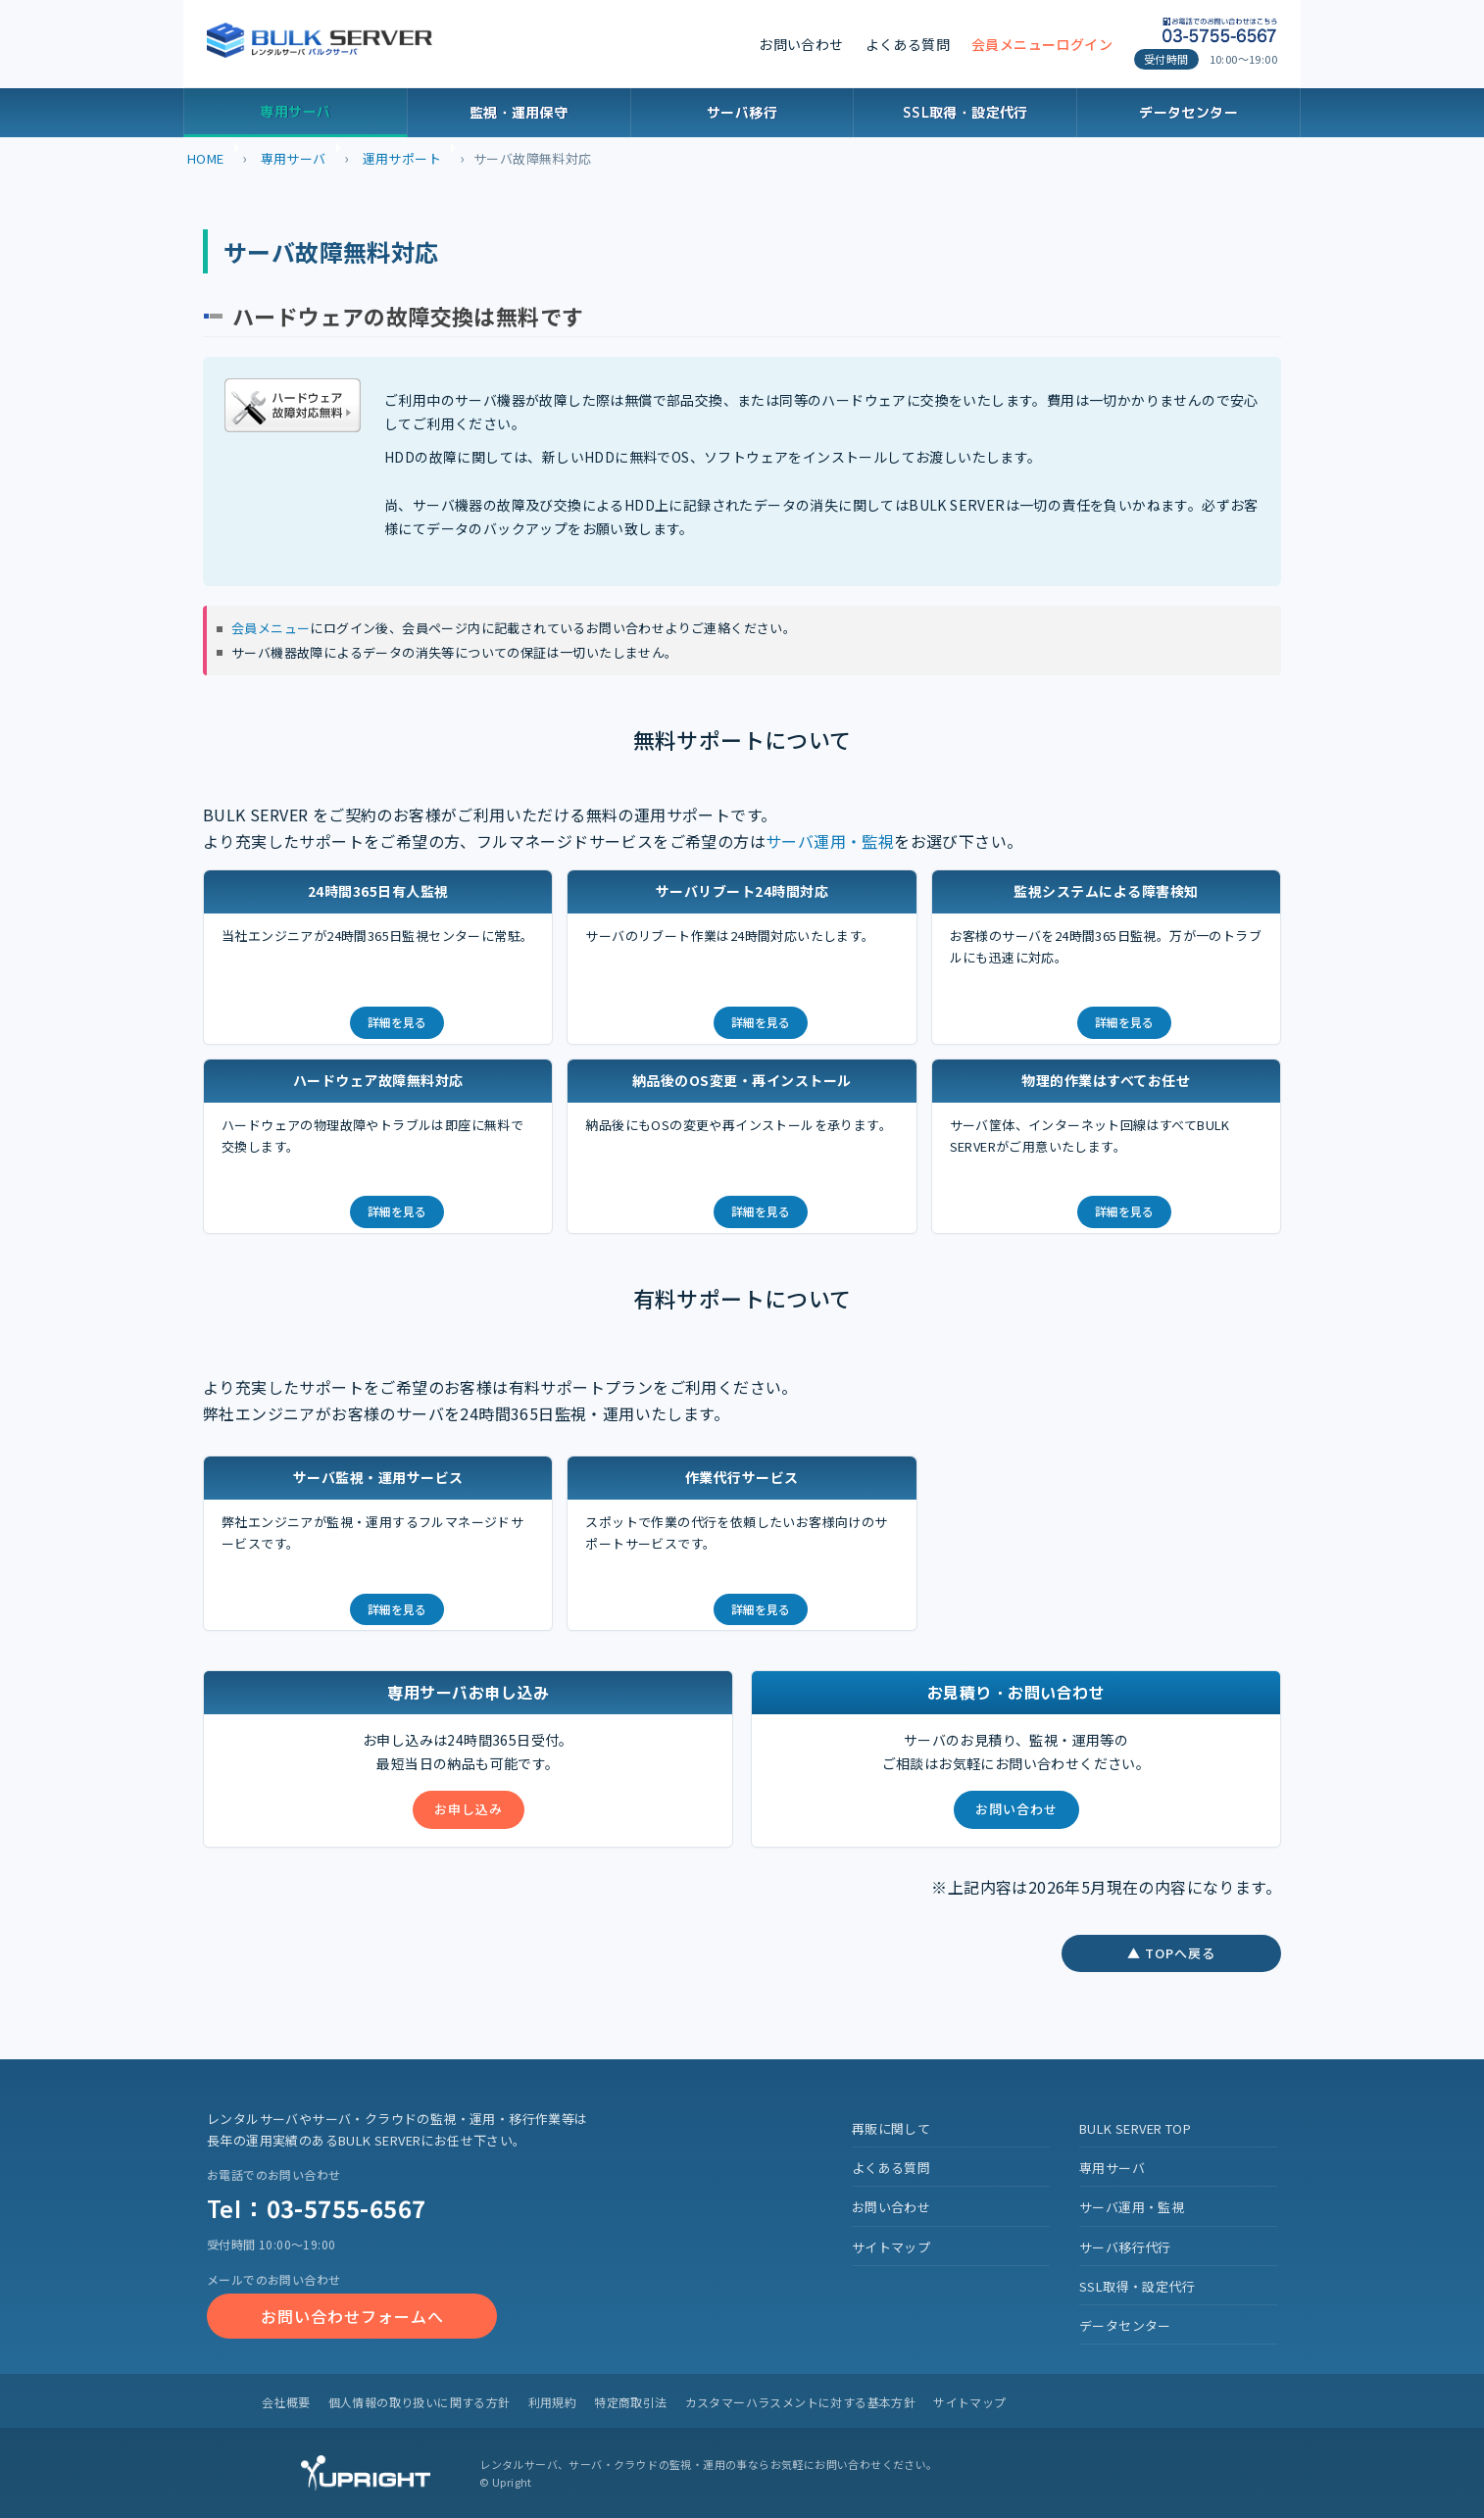  I want to click on 再販に関して, so click(891, 2128).